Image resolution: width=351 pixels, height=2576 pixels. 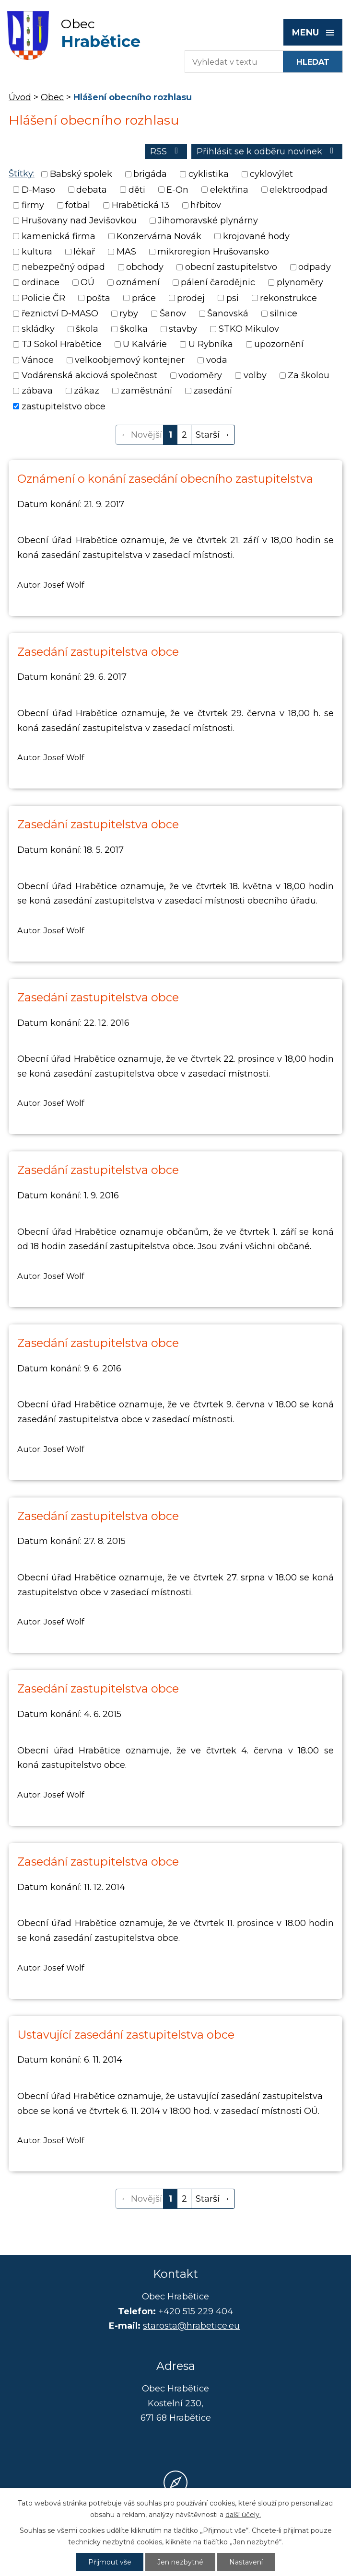 What do you see at coordinates (38, 360) in the screenshot?
I see `Vánoce` at bounding box center [38, 360].